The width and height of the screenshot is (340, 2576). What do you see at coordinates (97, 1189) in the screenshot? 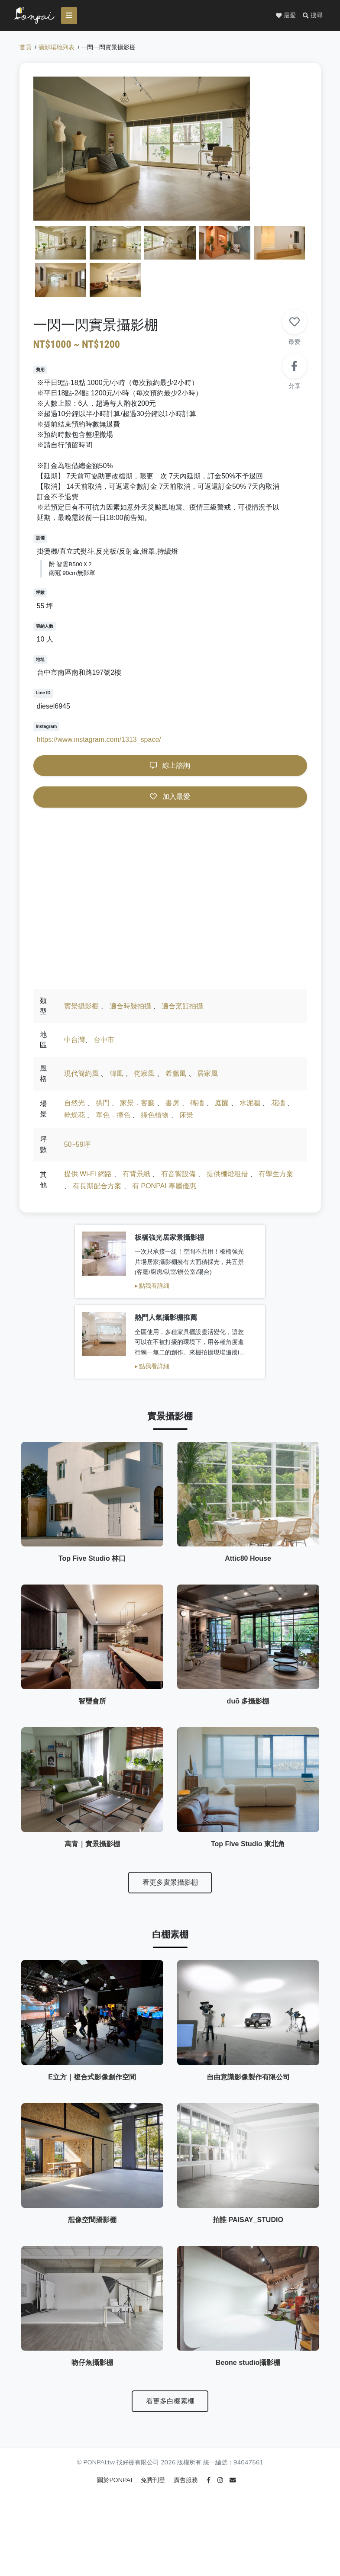
I see `有長期配合方案` at bounding box center [97, 1189].